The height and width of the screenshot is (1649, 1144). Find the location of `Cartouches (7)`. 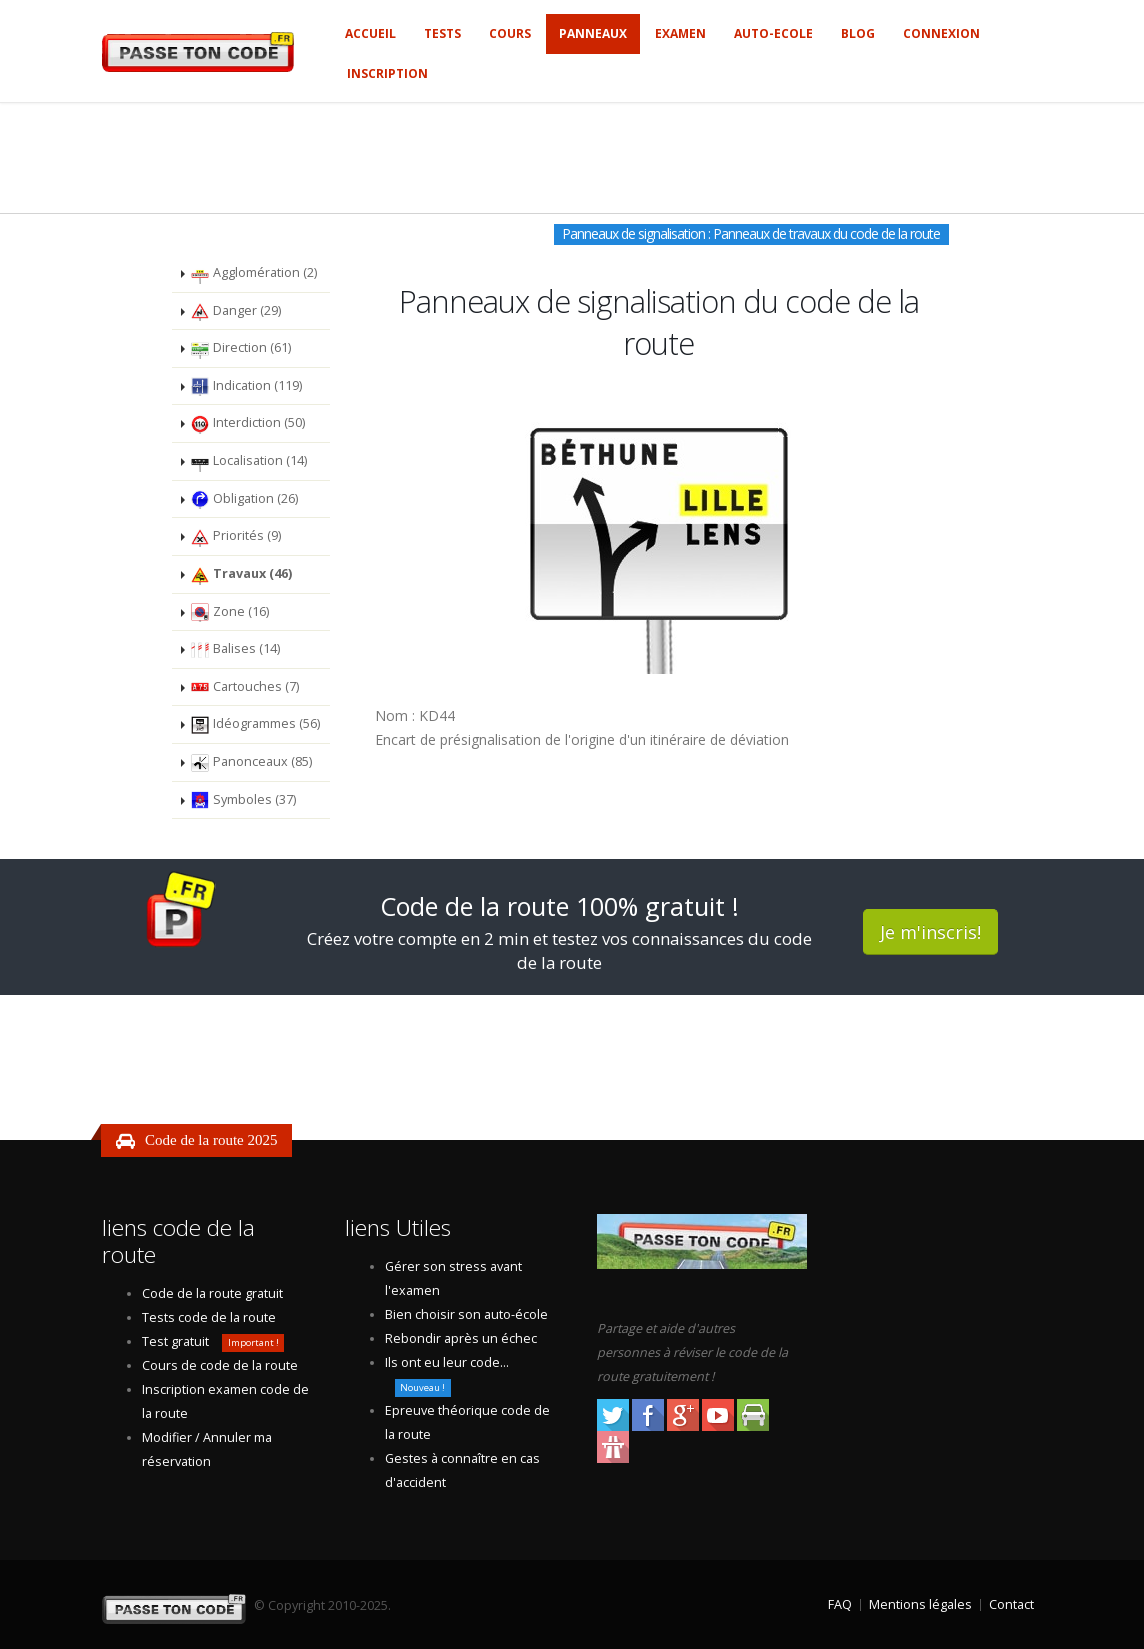

Cartouches (7) is located at coordinates (244, 687).